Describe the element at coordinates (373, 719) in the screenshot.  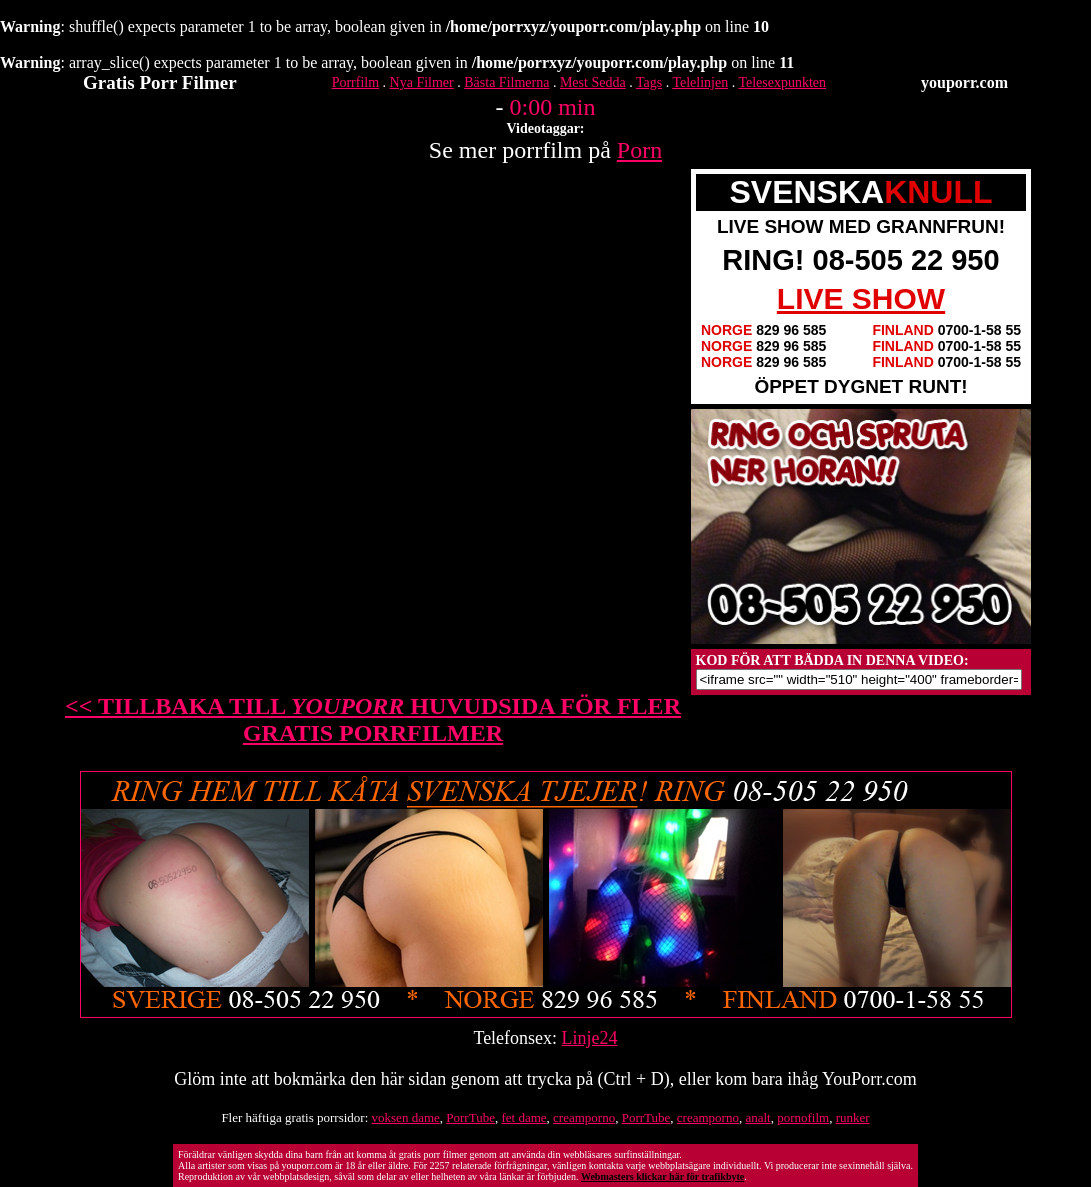
I see `<< TILLBAKA TILL HUVUDSIDA FÖR FLER GRATIS PORRFILMER` at that location.